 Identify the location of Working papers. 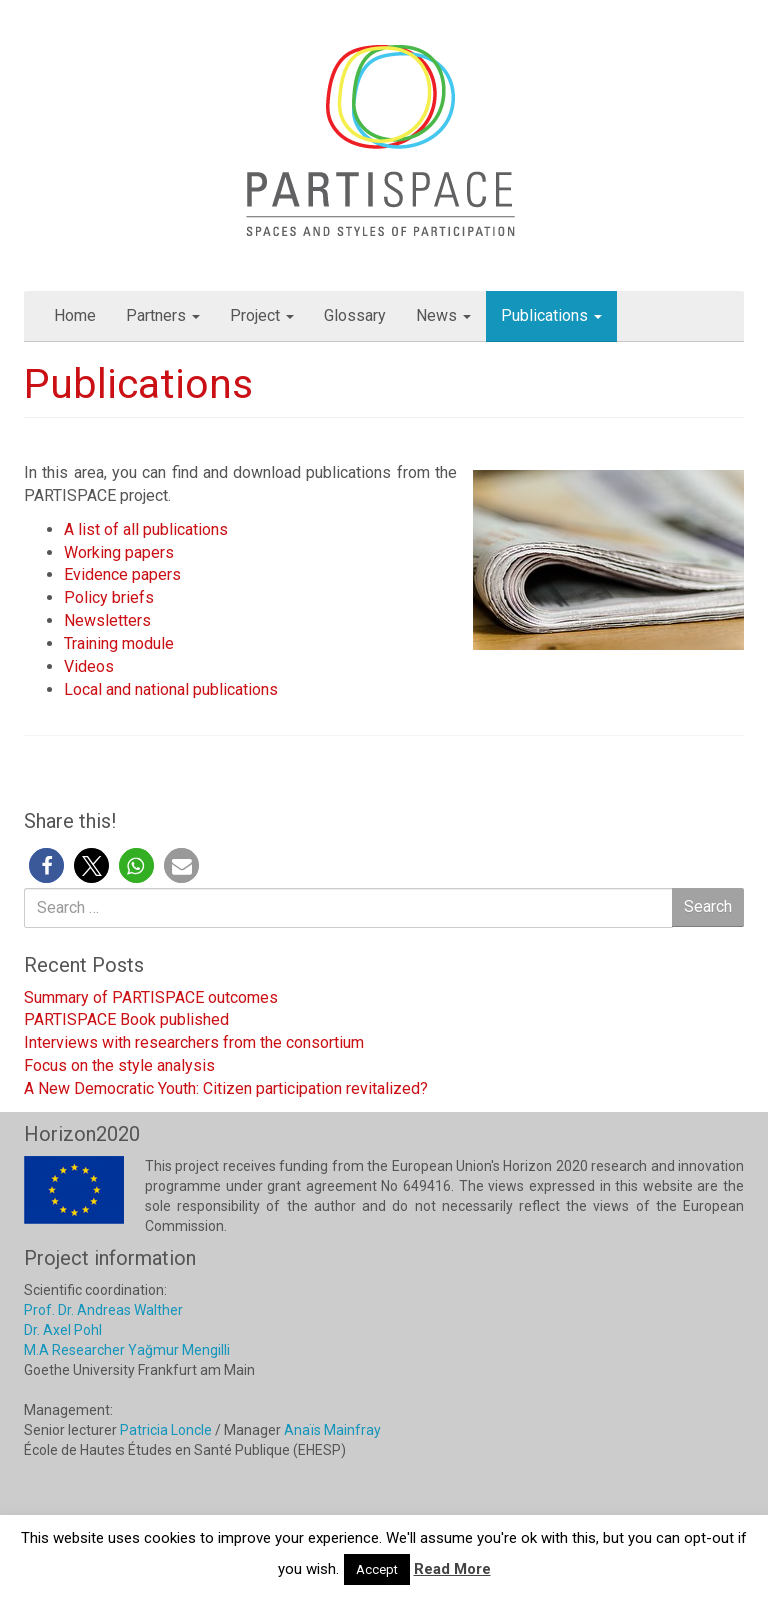
(119, 552).